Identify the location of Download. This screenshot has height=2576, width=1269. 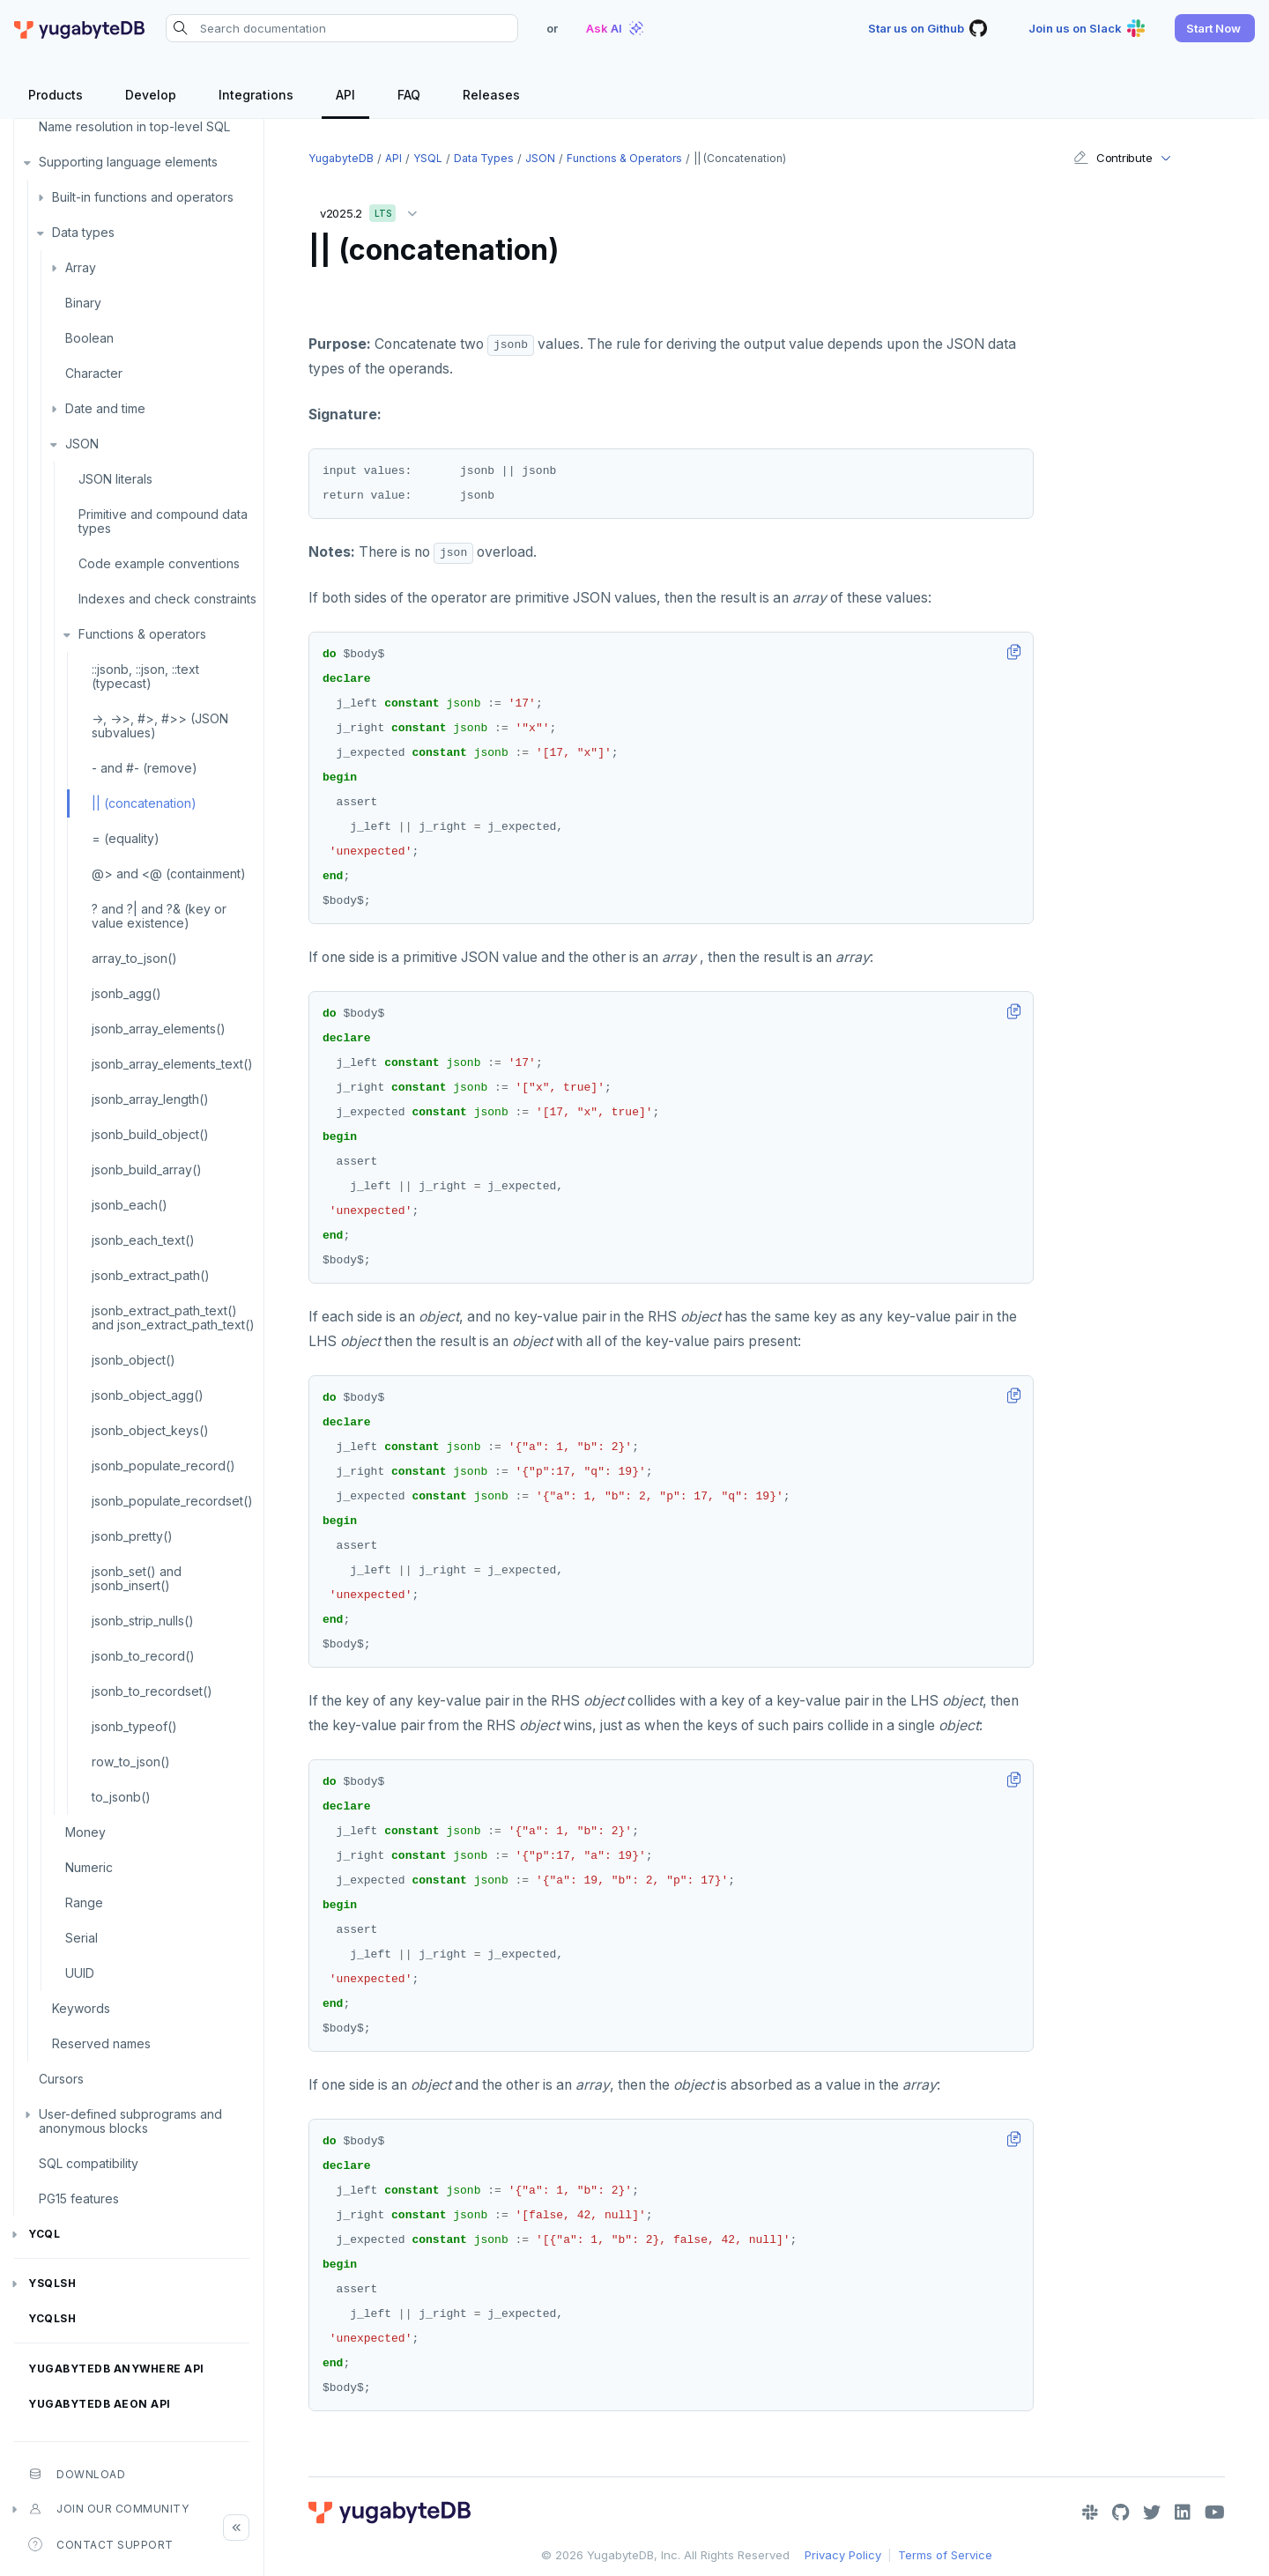
(76, 2474).